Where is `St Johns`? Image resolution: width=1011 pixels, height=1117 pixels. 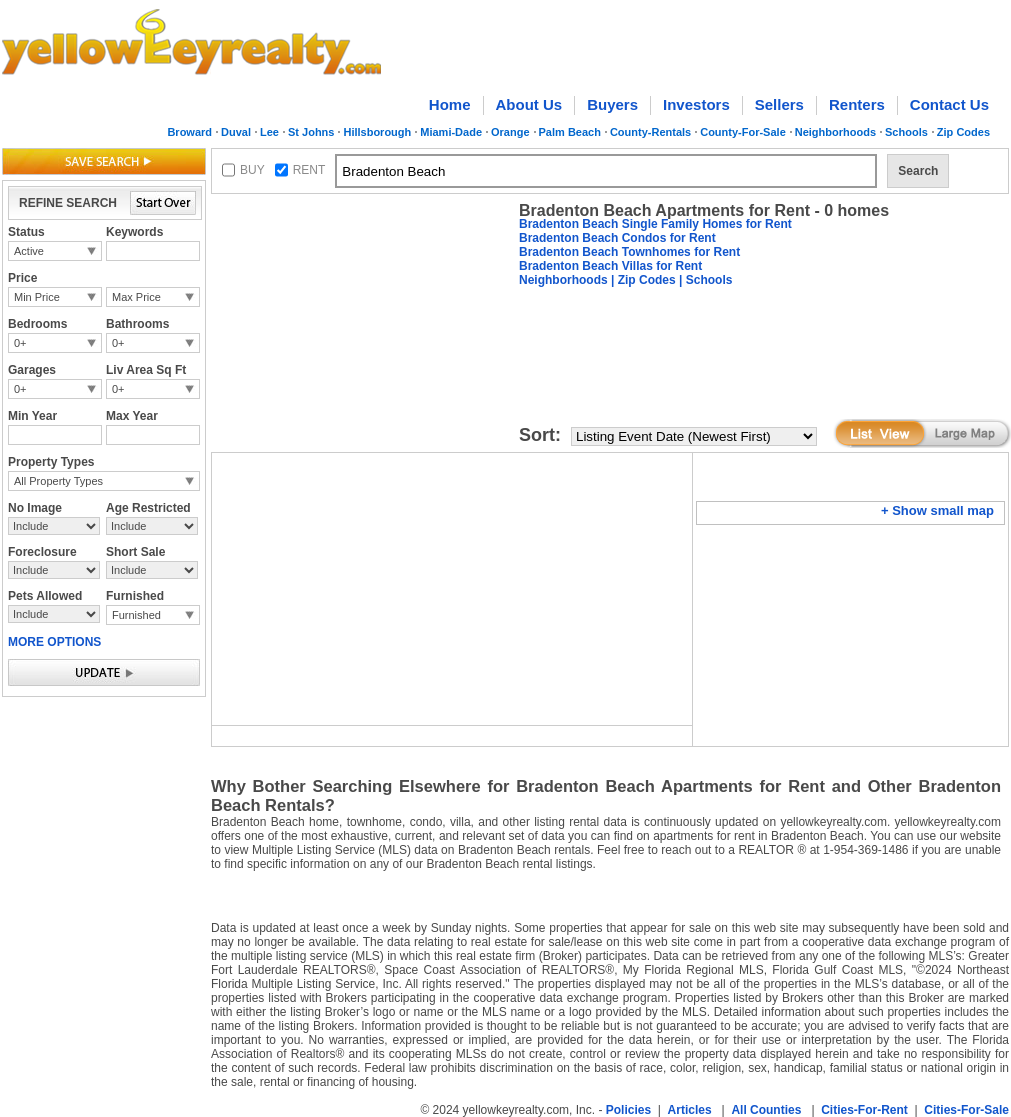
St Johns is located at coordinates (311, 132).